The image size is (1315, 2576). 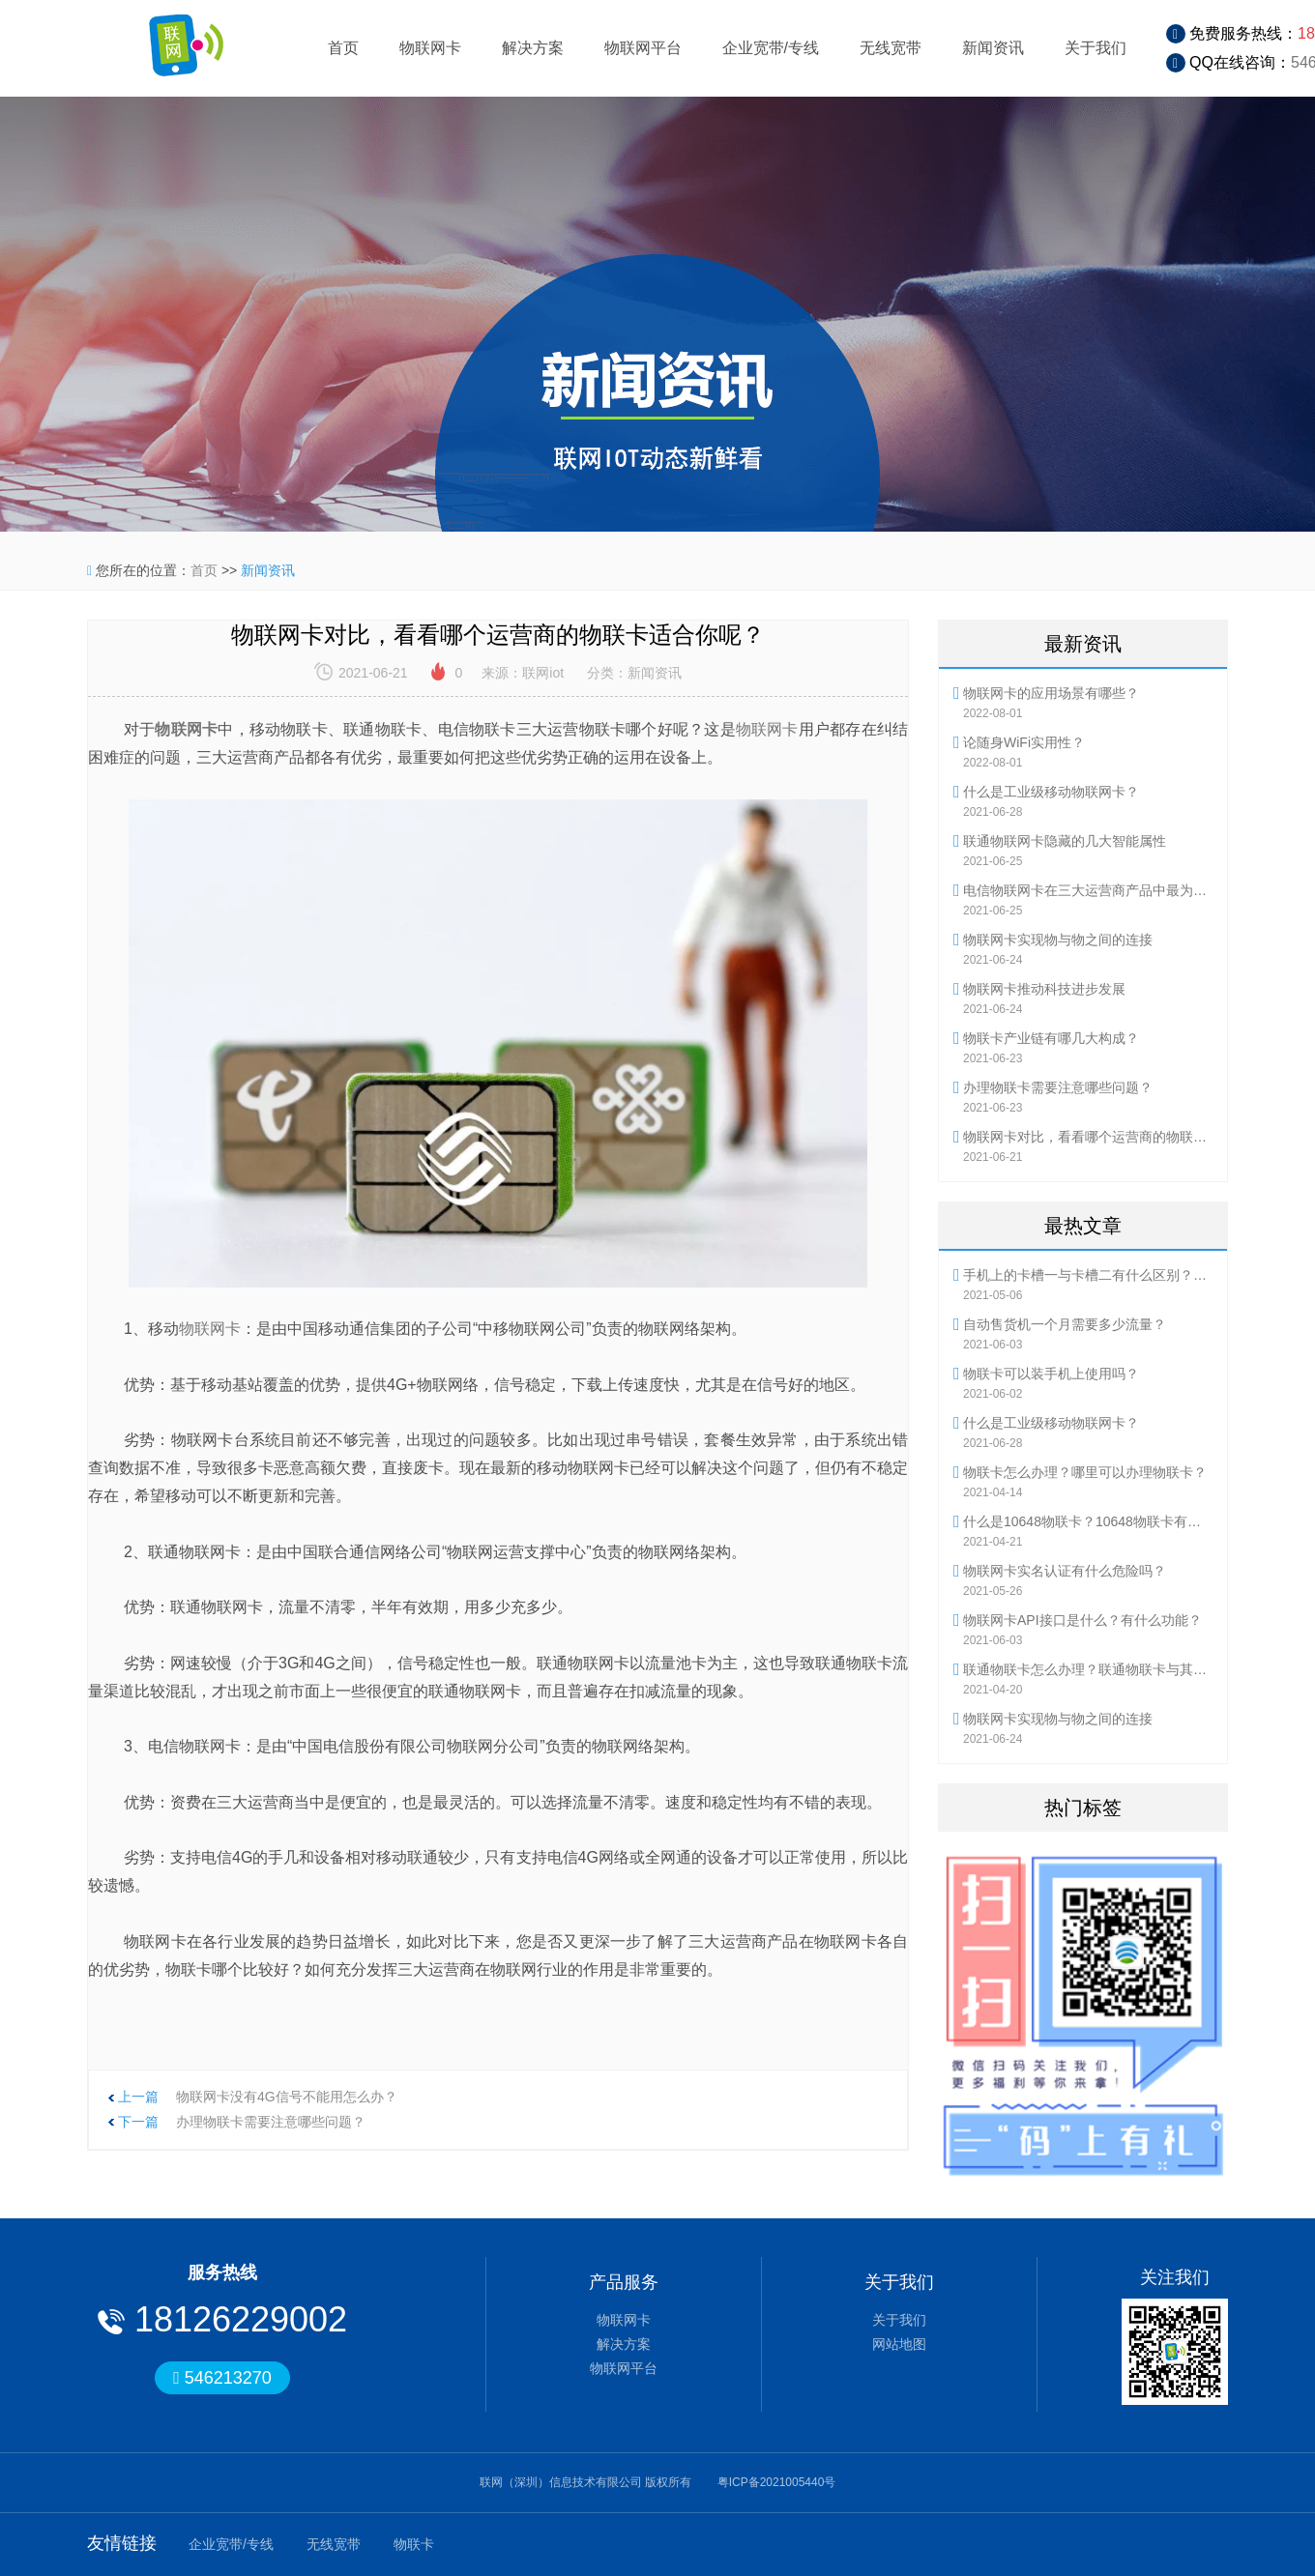 What do you see at coordinates (1058, 939) in the screenshot?
I see `物联网卡实现物与物之间的连接` at bounding box center [1058, 939].